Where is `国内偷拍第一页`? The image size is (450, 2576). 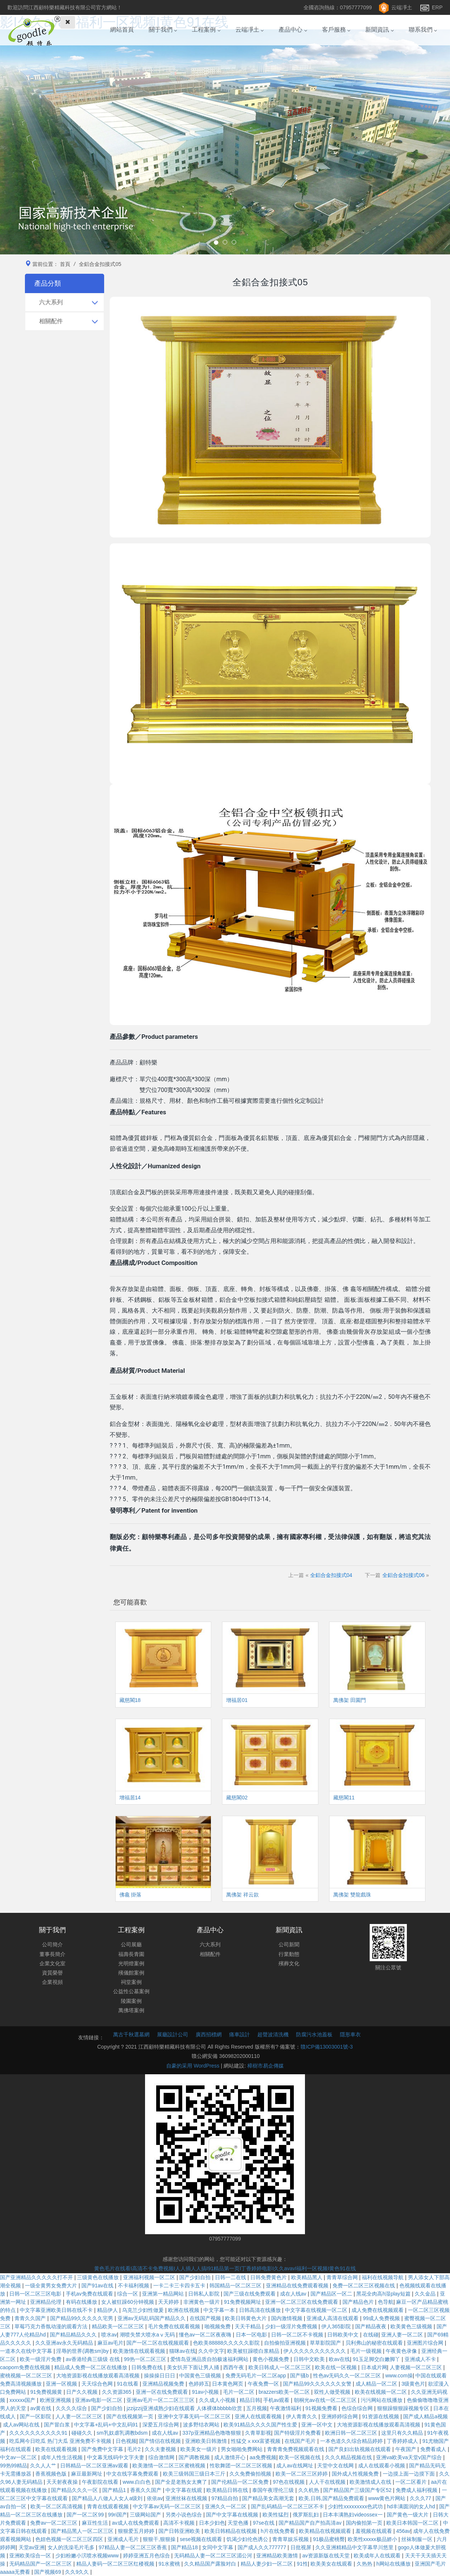
国内偷拍第一页 is located at coordinates (365, 2523).